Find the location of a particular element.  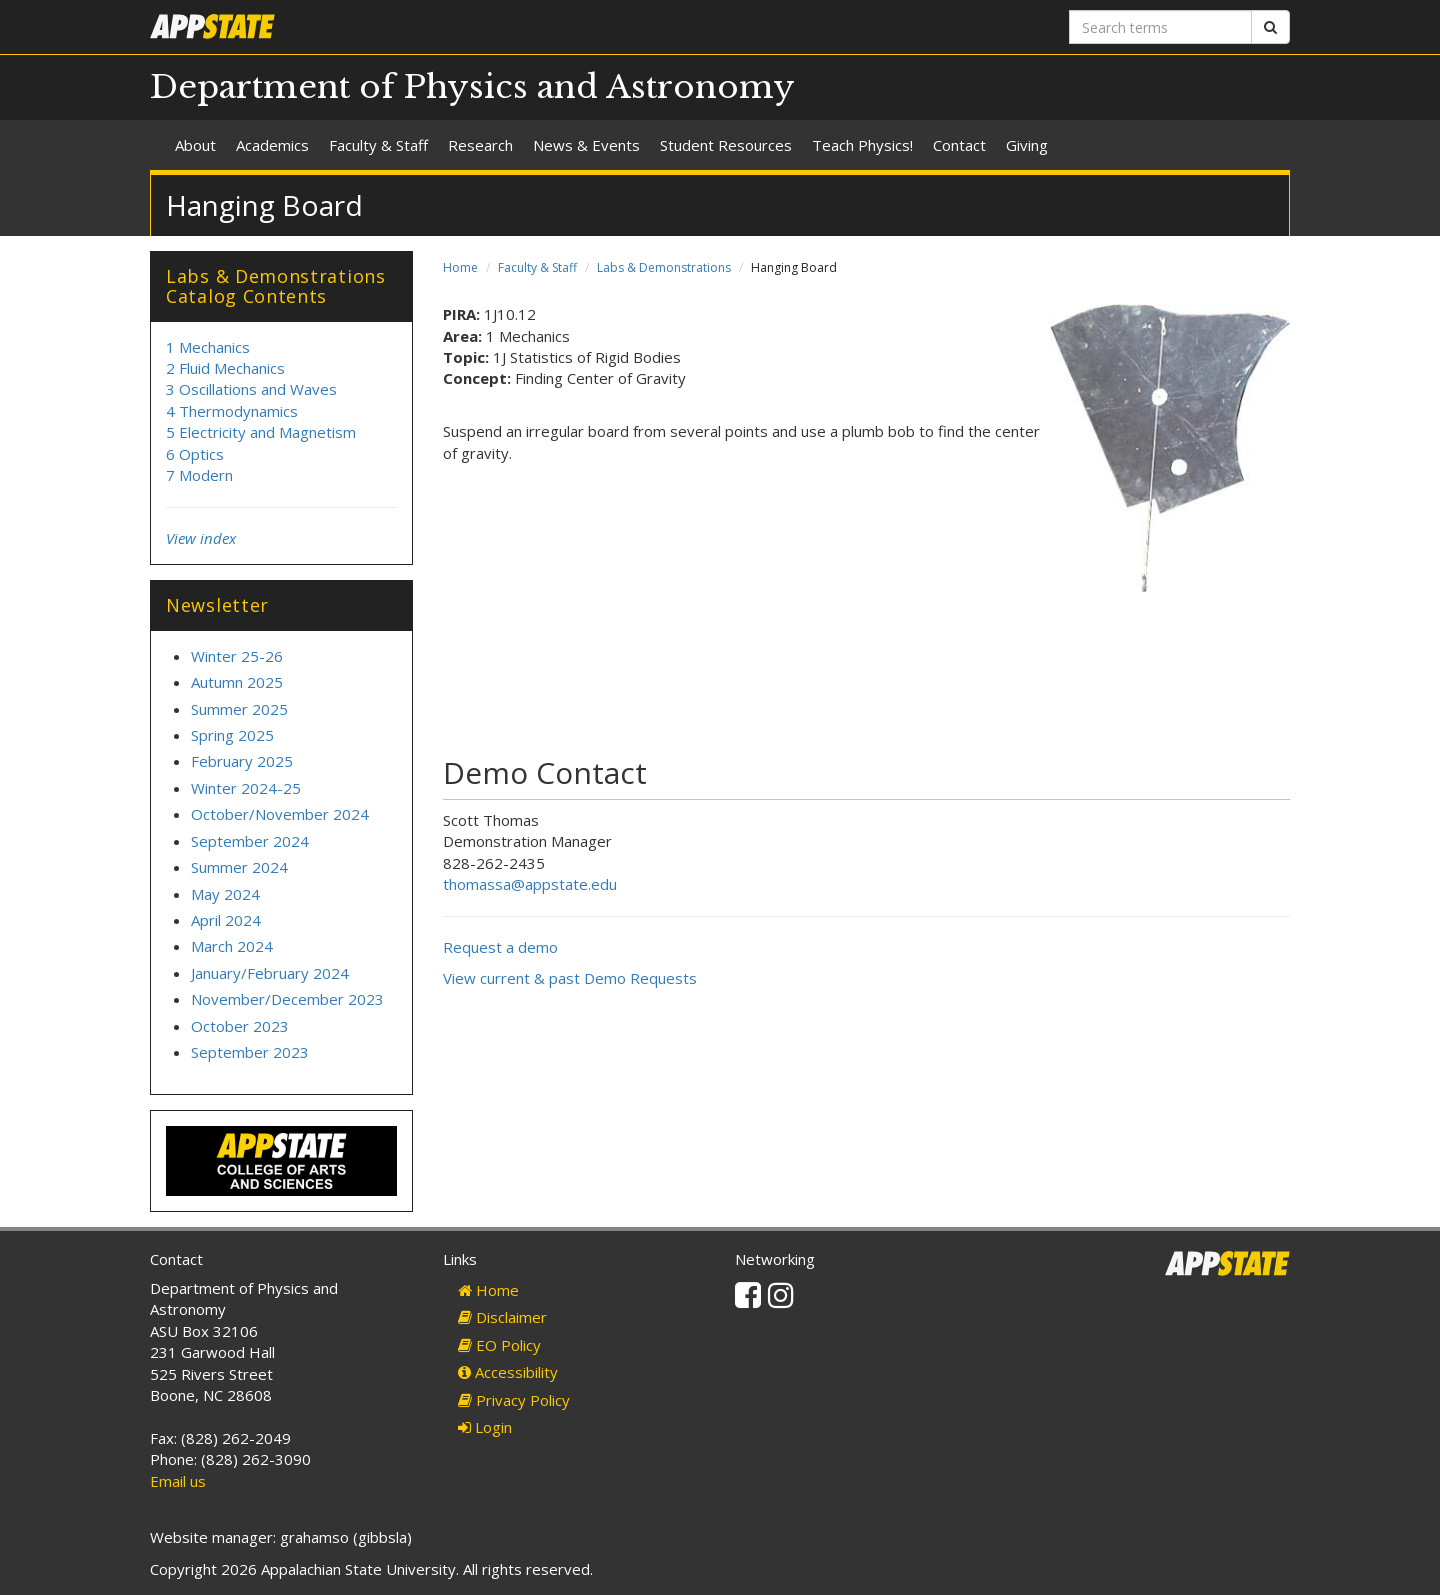

Home is located at coordinates (460, 267).